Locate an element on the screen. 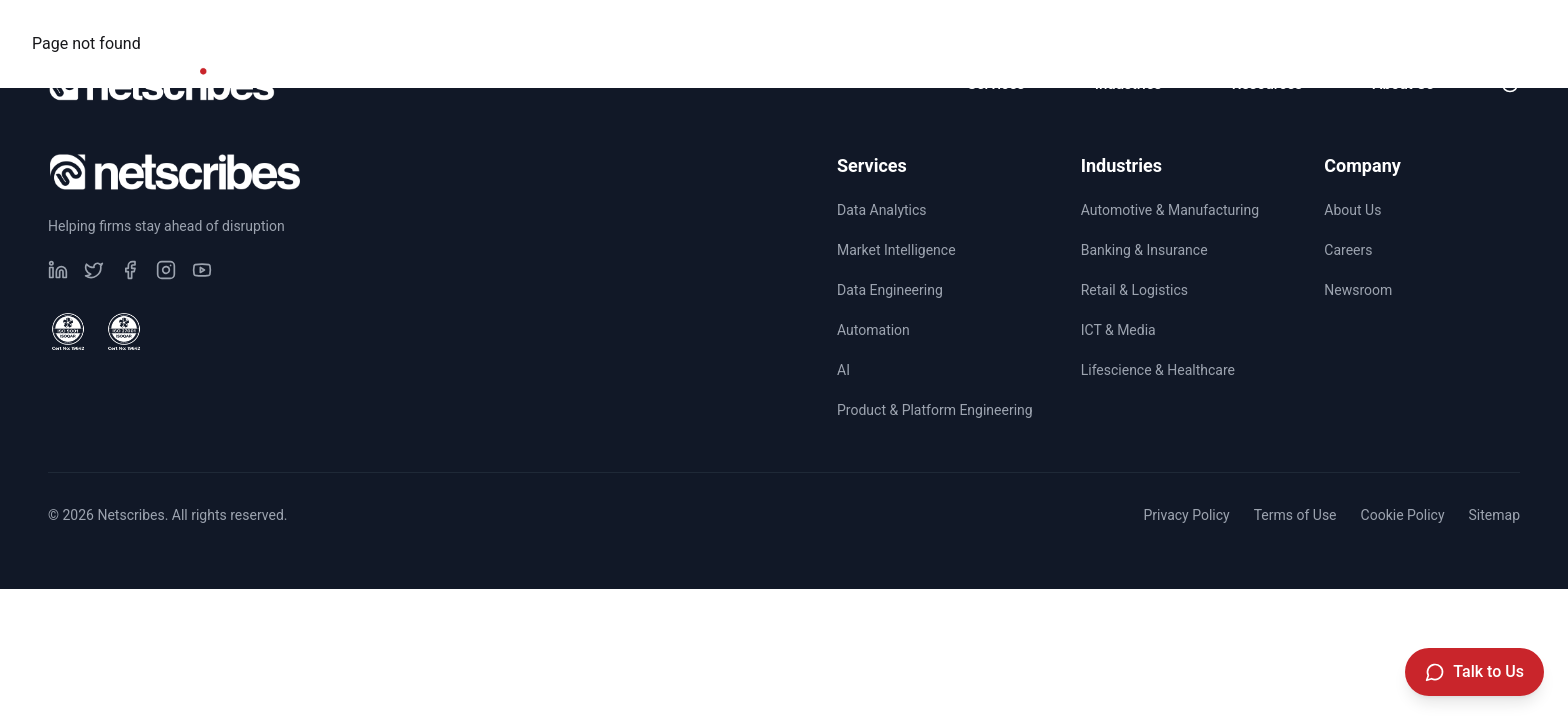 This screenshot has height=720, width=1568. Sitemap is located at coordinates (1494, 515).